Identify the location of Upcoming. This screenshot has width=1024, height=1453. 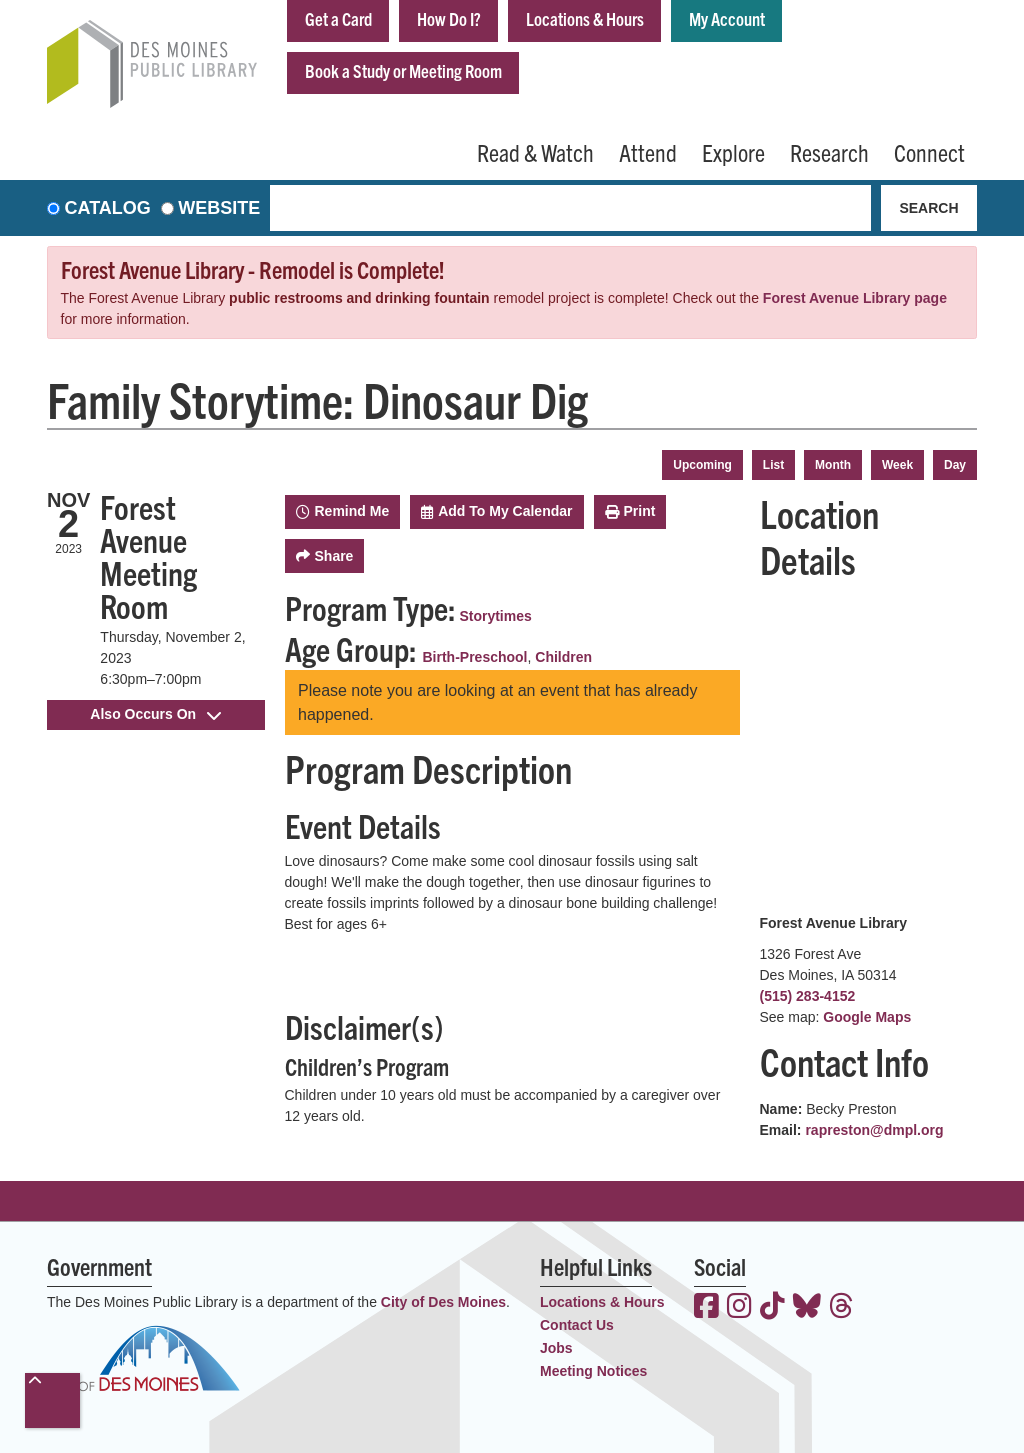
(702, 465).